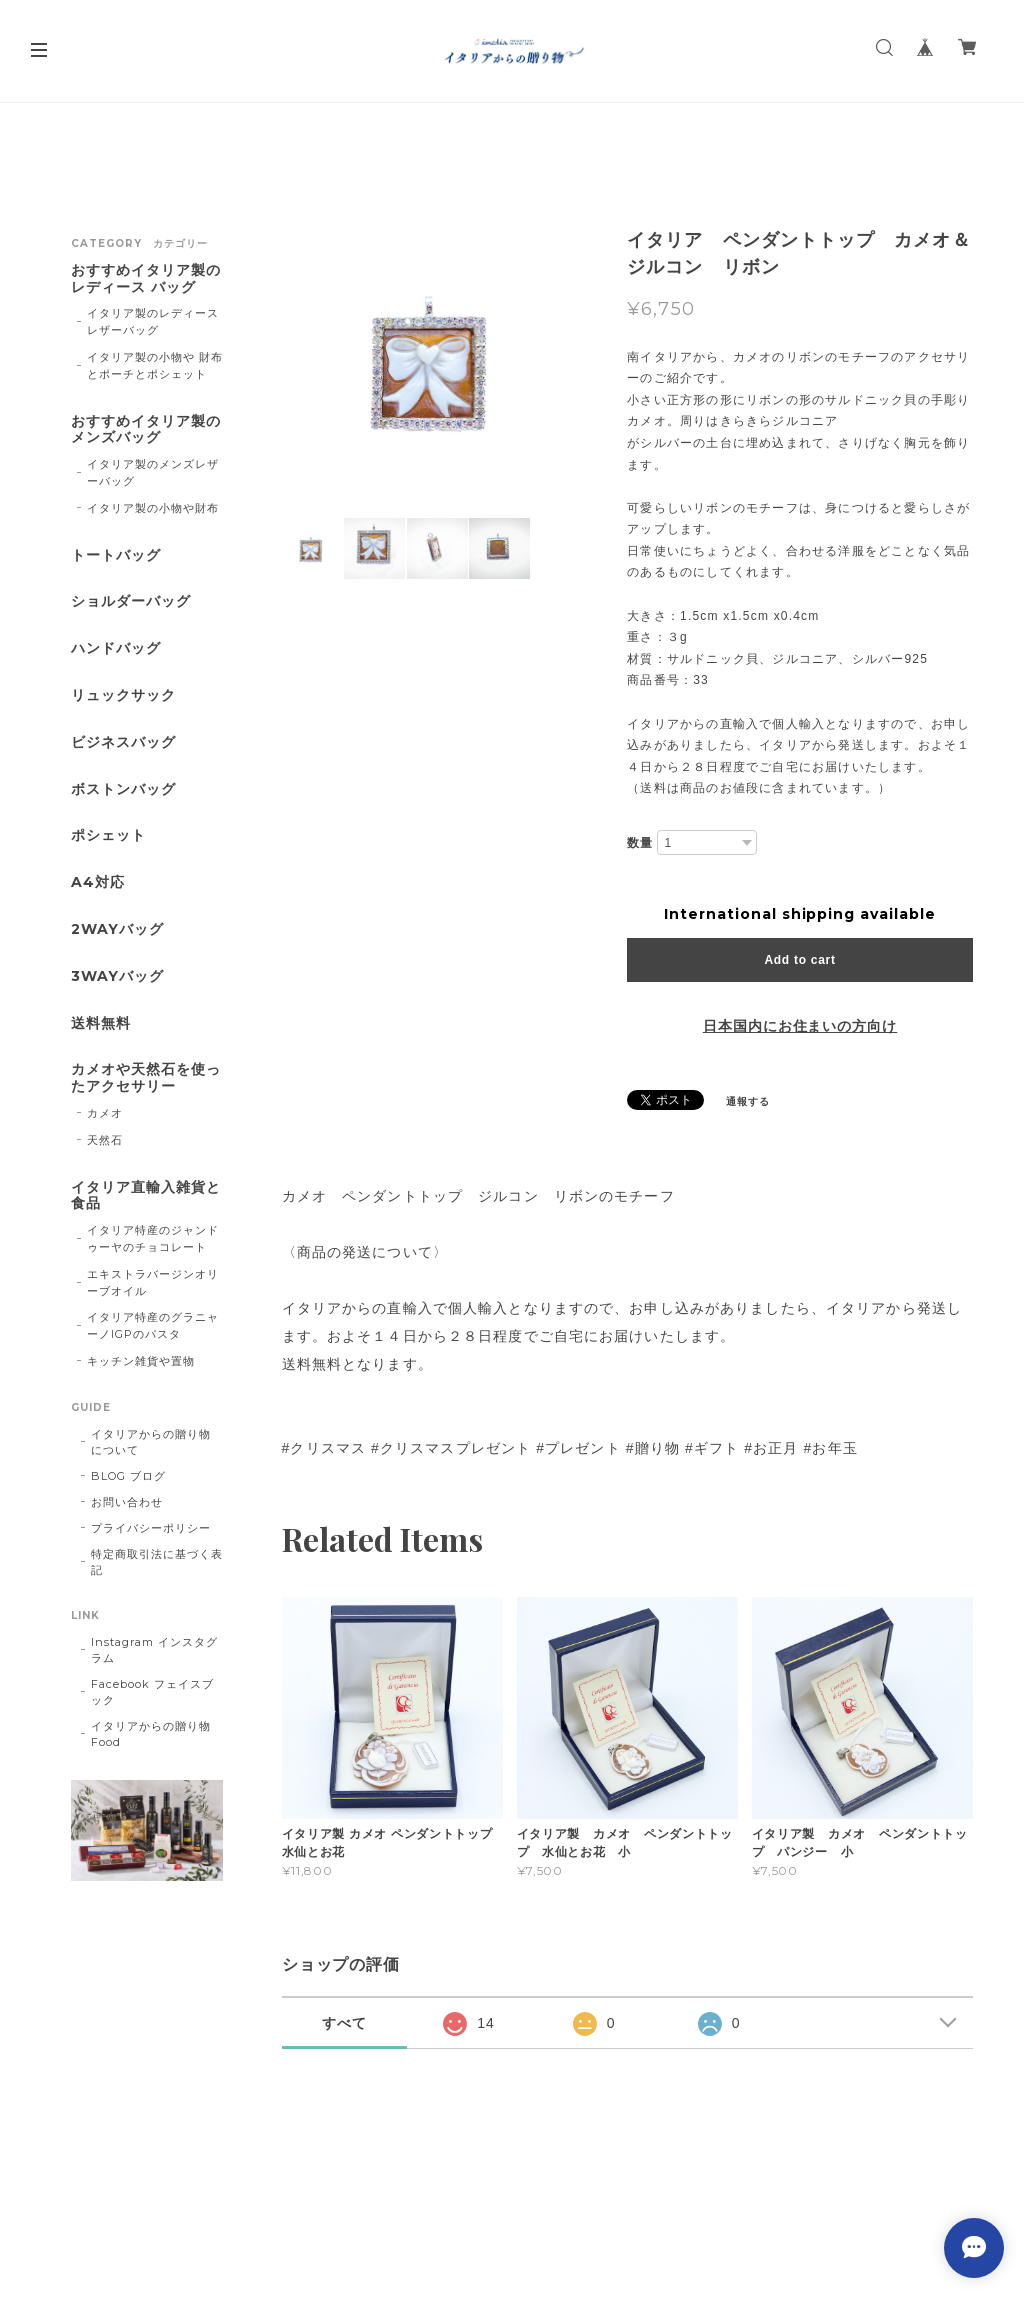 The width and height of the screenshot is (1024, 2298). Describe the element at coordinates (153, 321) in the screenshot. I see `イタリア製のレディースレザーバッグ` at that location.